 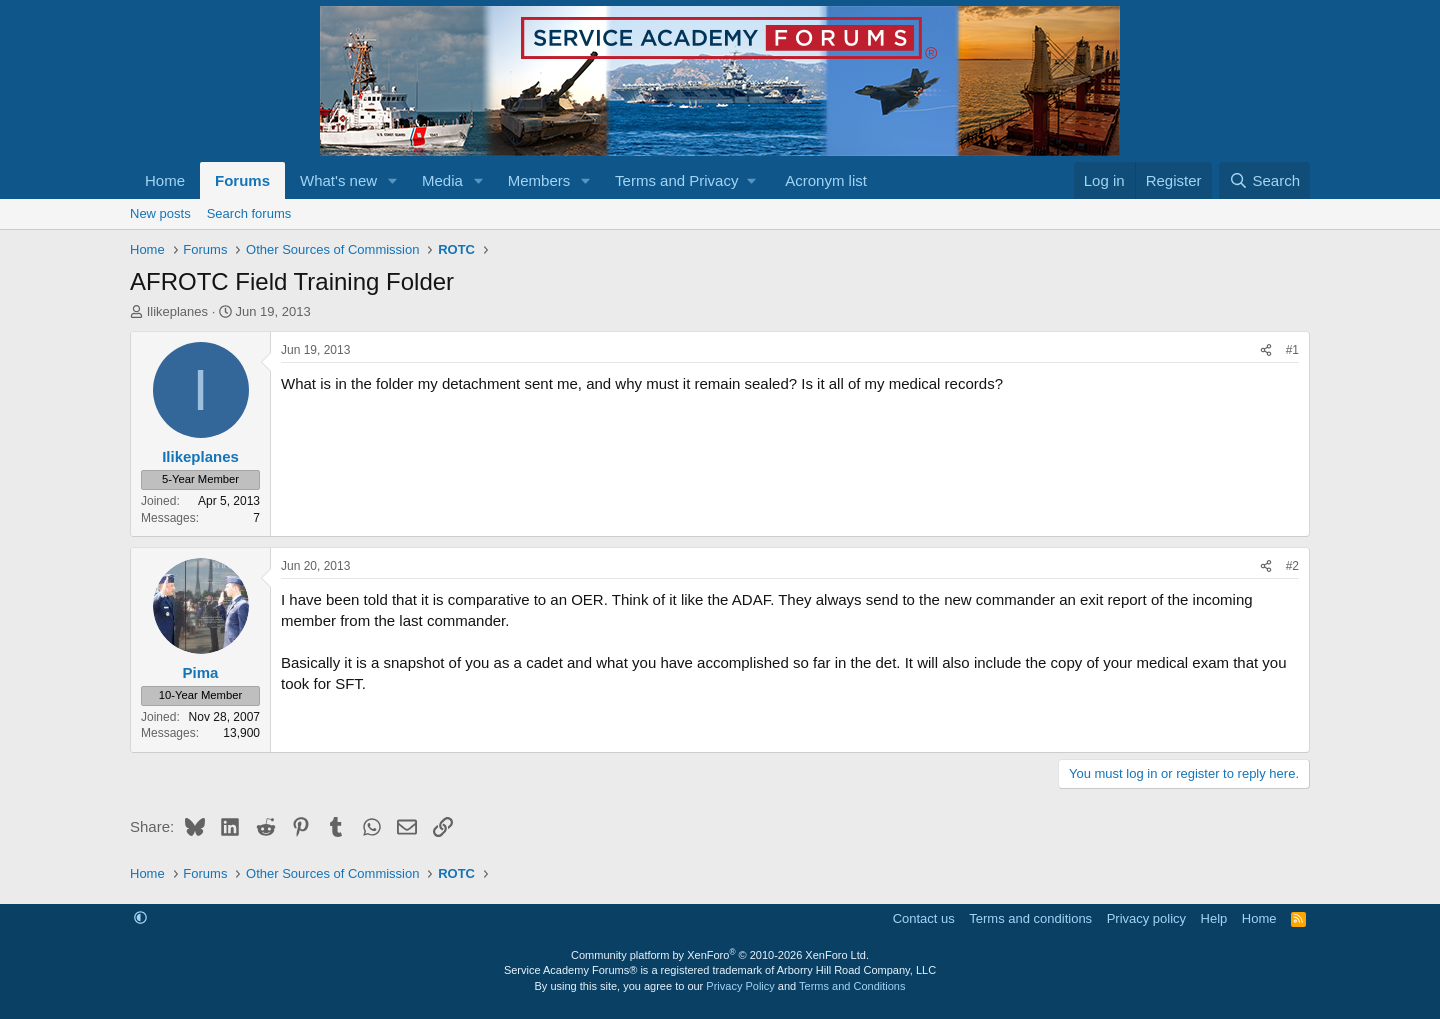 What do you see at coordinates (1146, 918) in the screenshot?
I see `Privacy policy` at bounding box center [1146, 918].